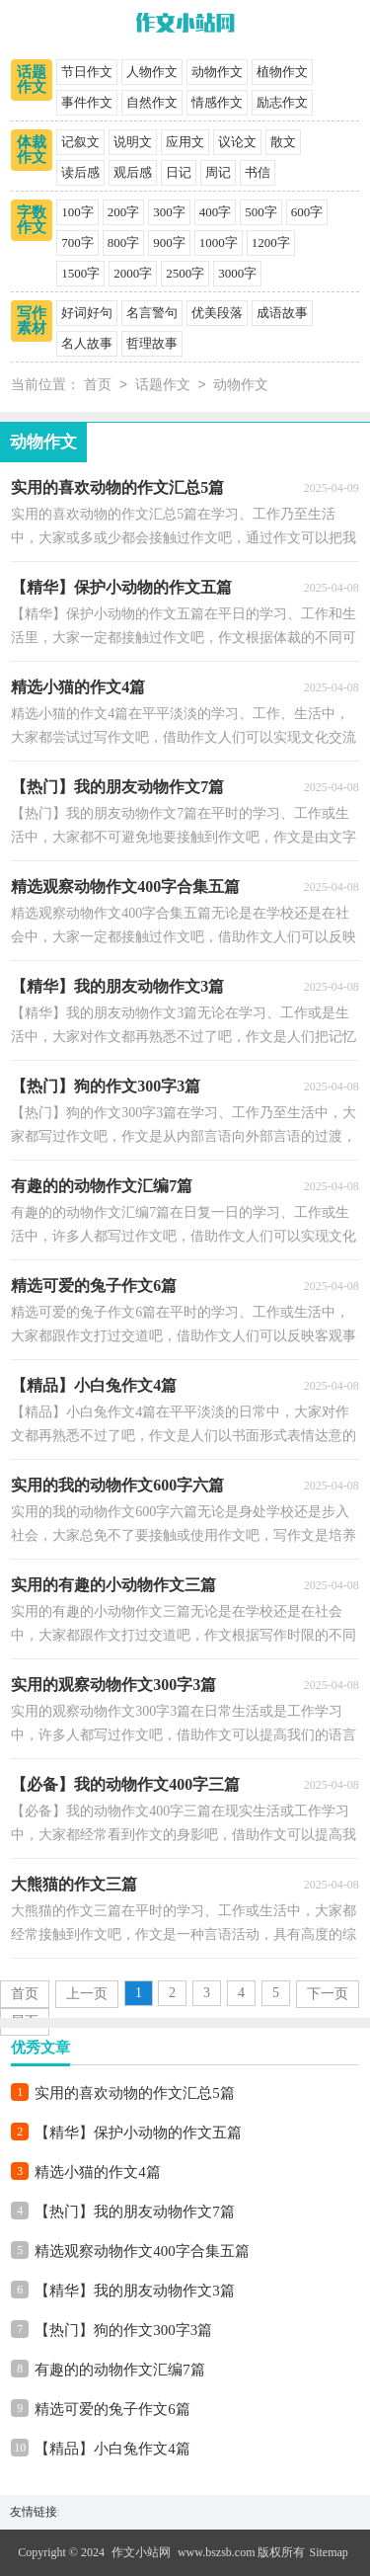  I want to click on 2500字, so click(185, 273).